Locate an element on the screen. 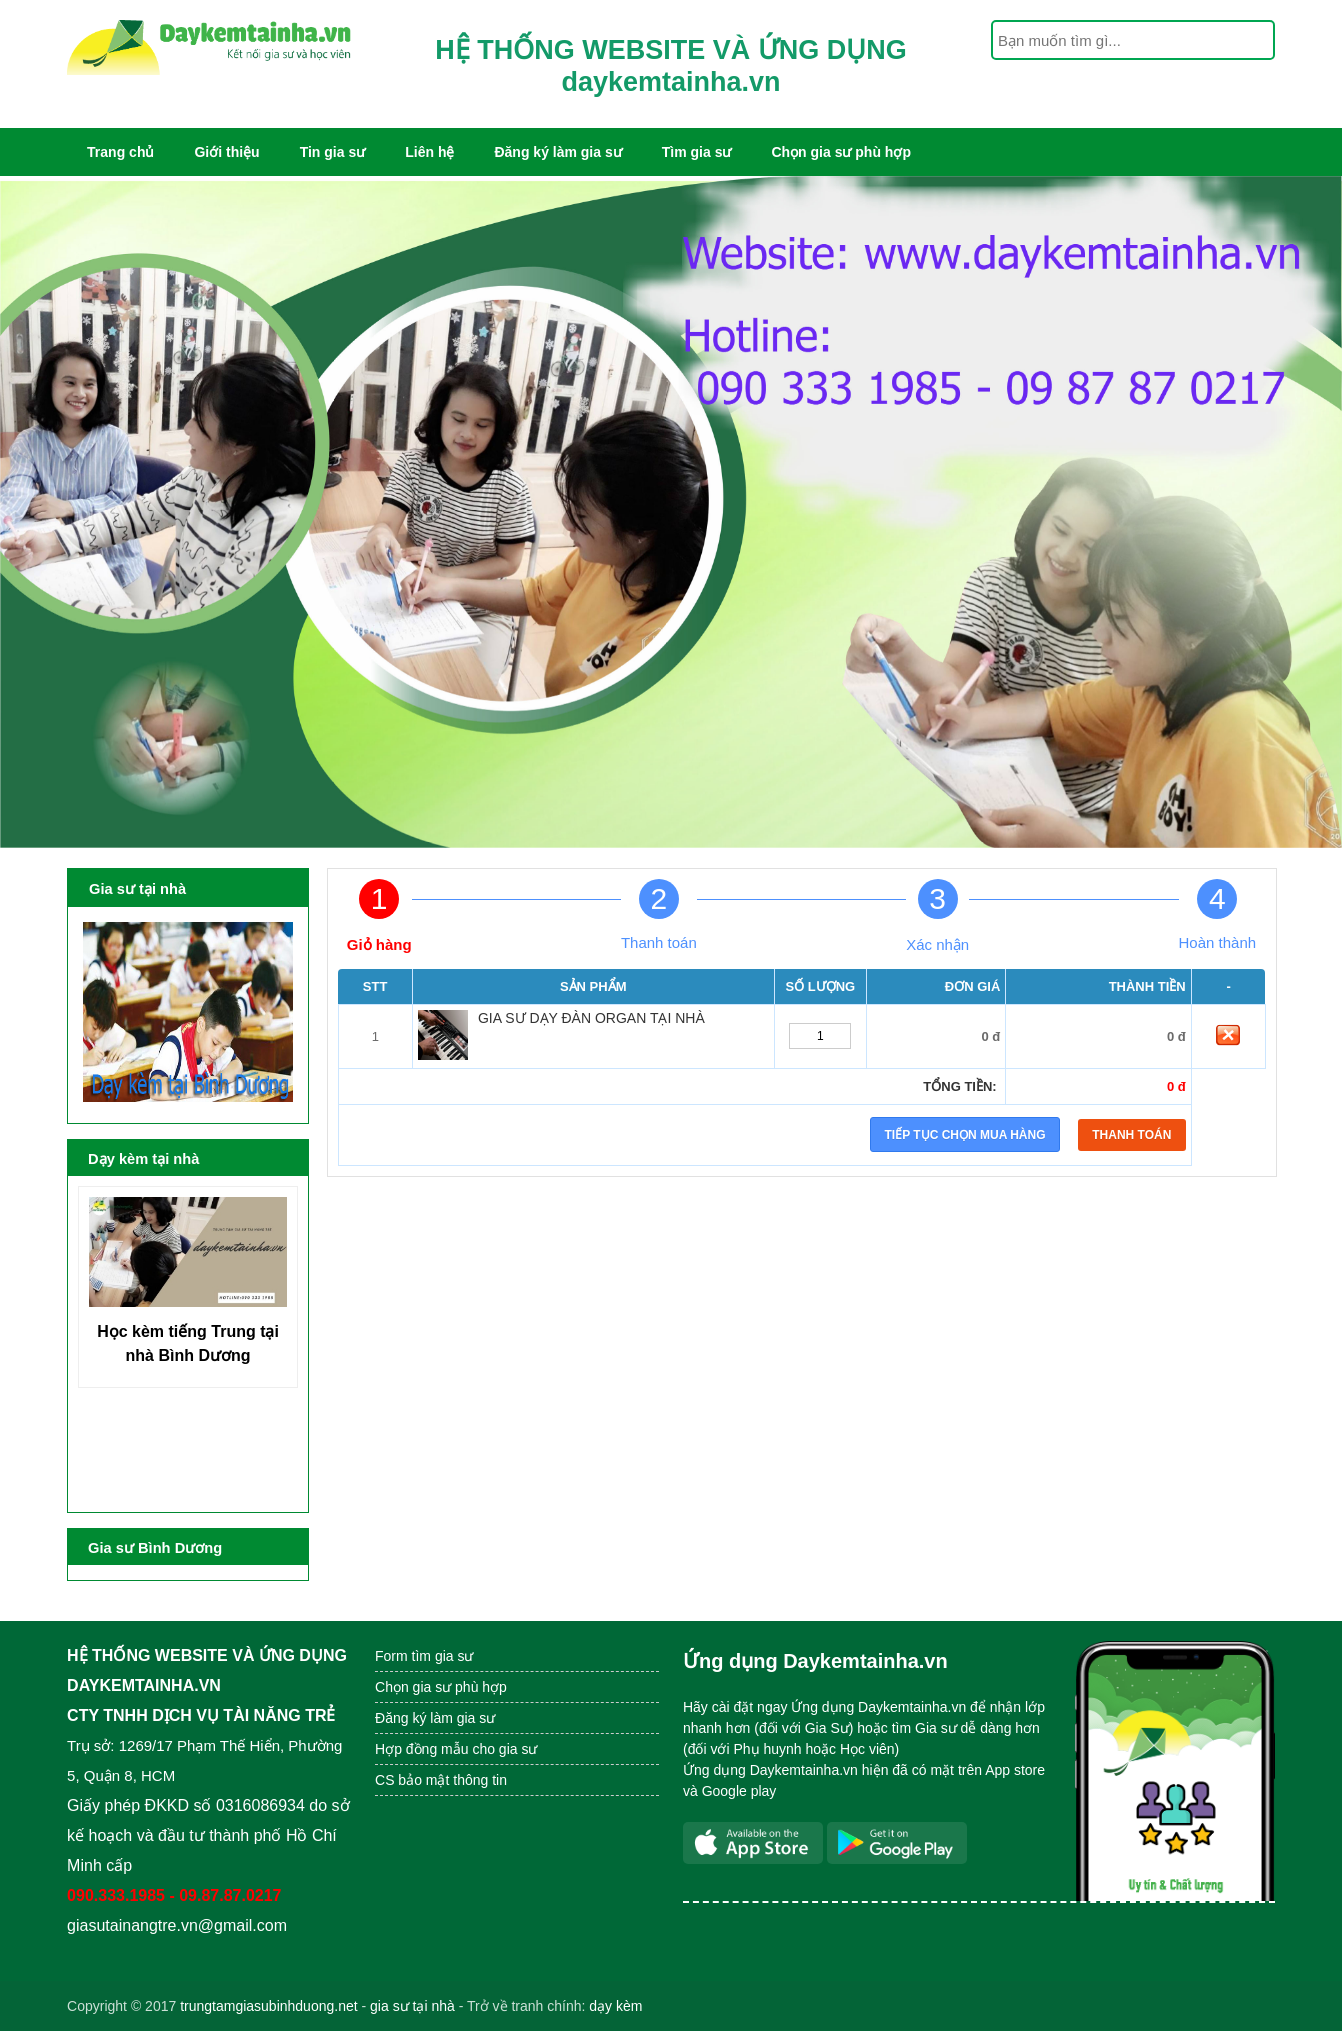  Form tìm gia sư is located at coordinates (424, 1656).